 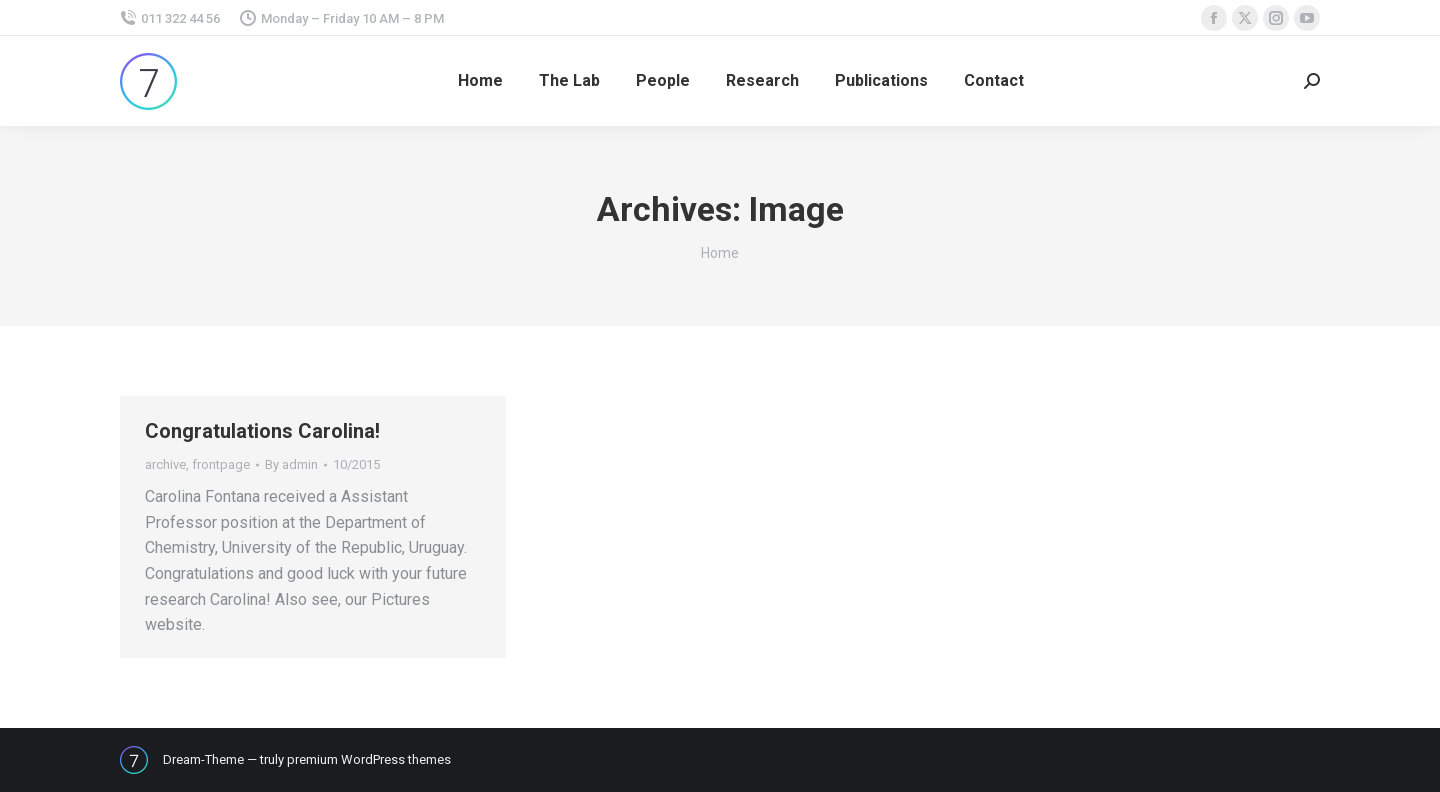 What do you see at coordinates (291, 464) in the screenshot?
I see `By` at bounding box center [291, 464].